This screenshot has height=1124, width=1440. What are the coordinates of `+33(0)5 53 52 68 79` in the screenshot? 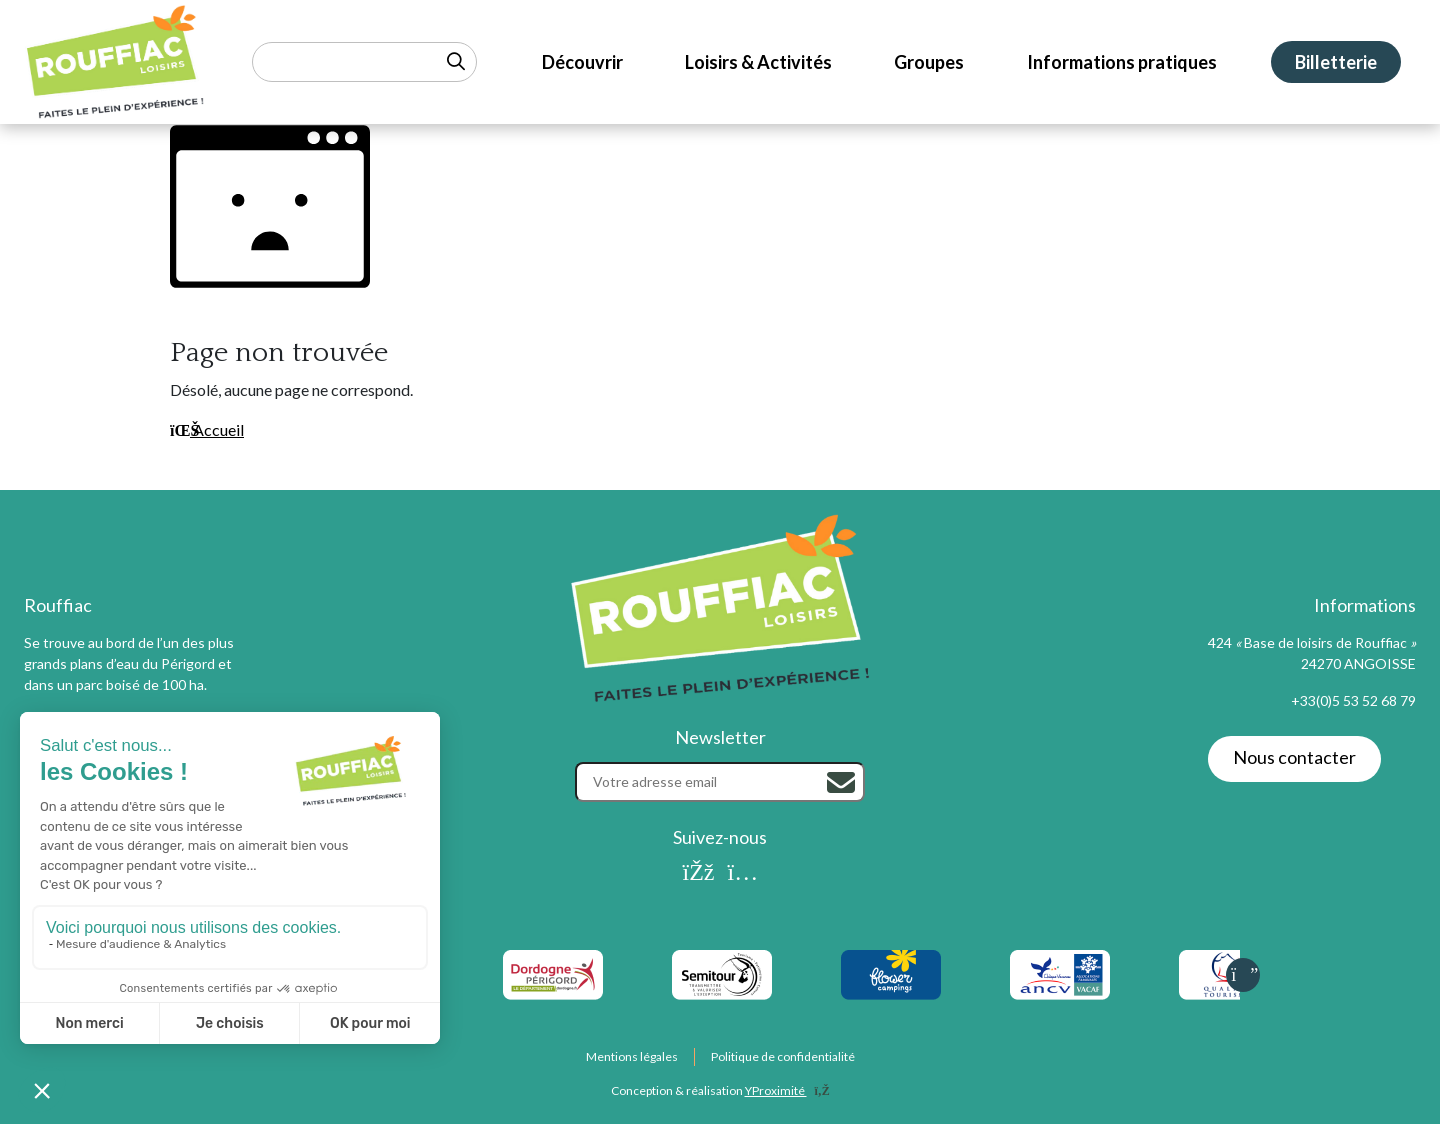 It's located at (1353, 700).